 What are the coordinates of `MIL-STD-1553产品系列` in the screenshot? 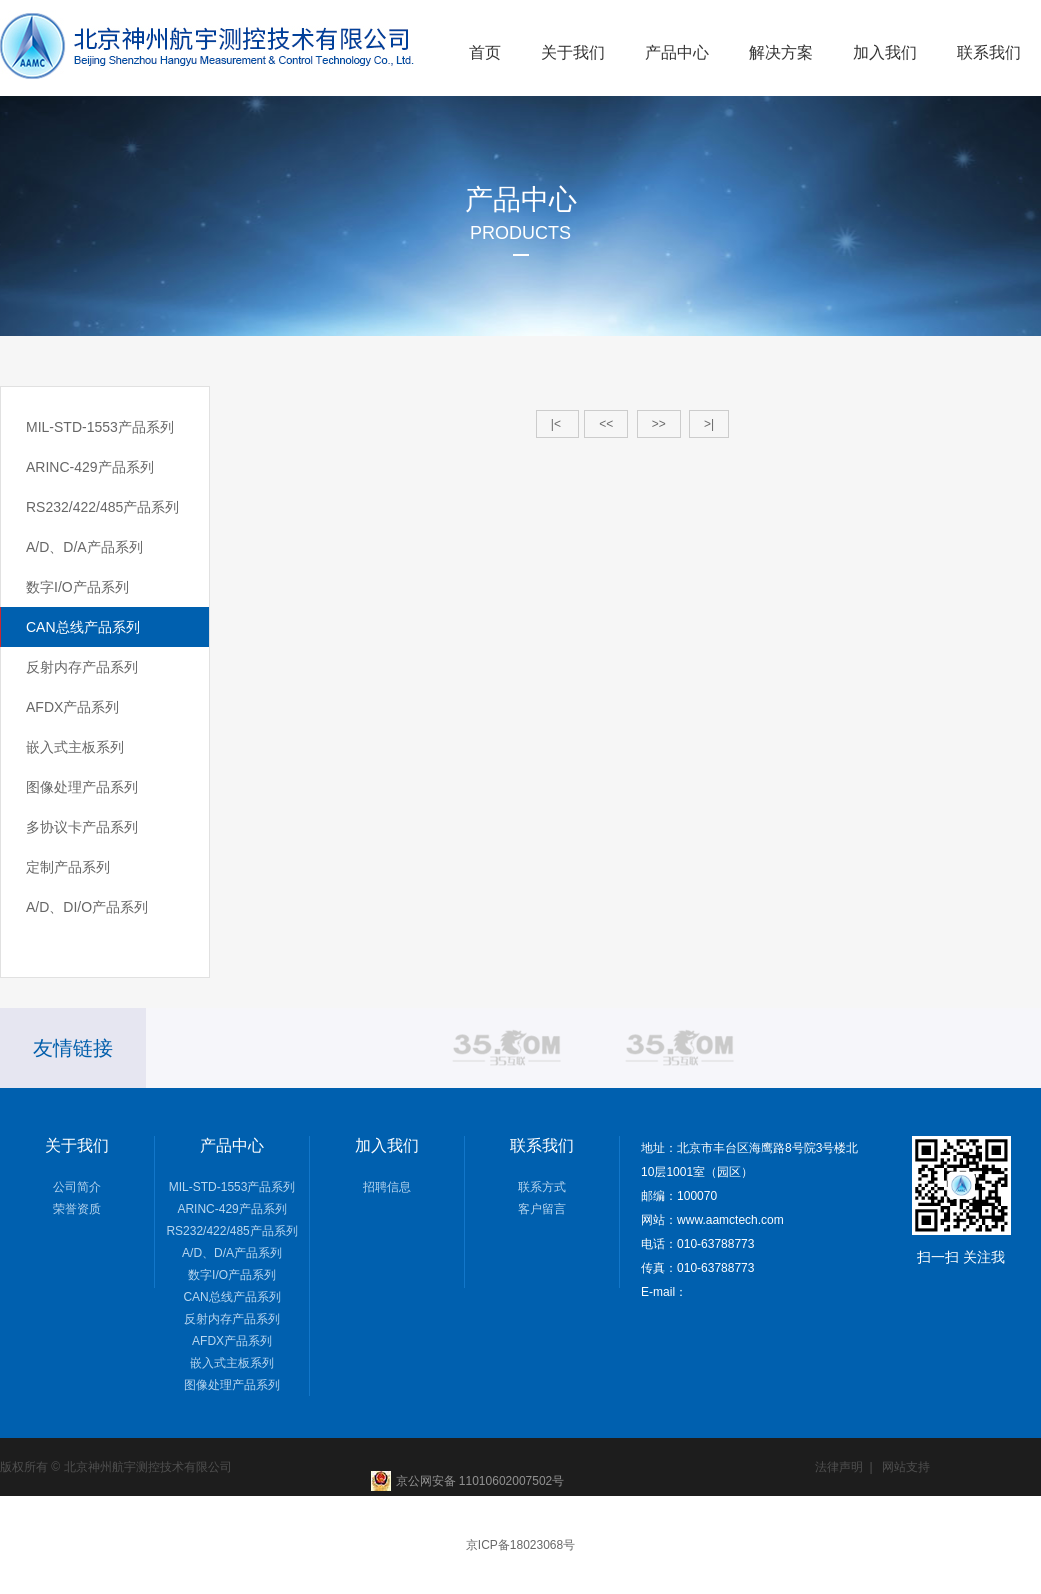 It's located at (100, 427).